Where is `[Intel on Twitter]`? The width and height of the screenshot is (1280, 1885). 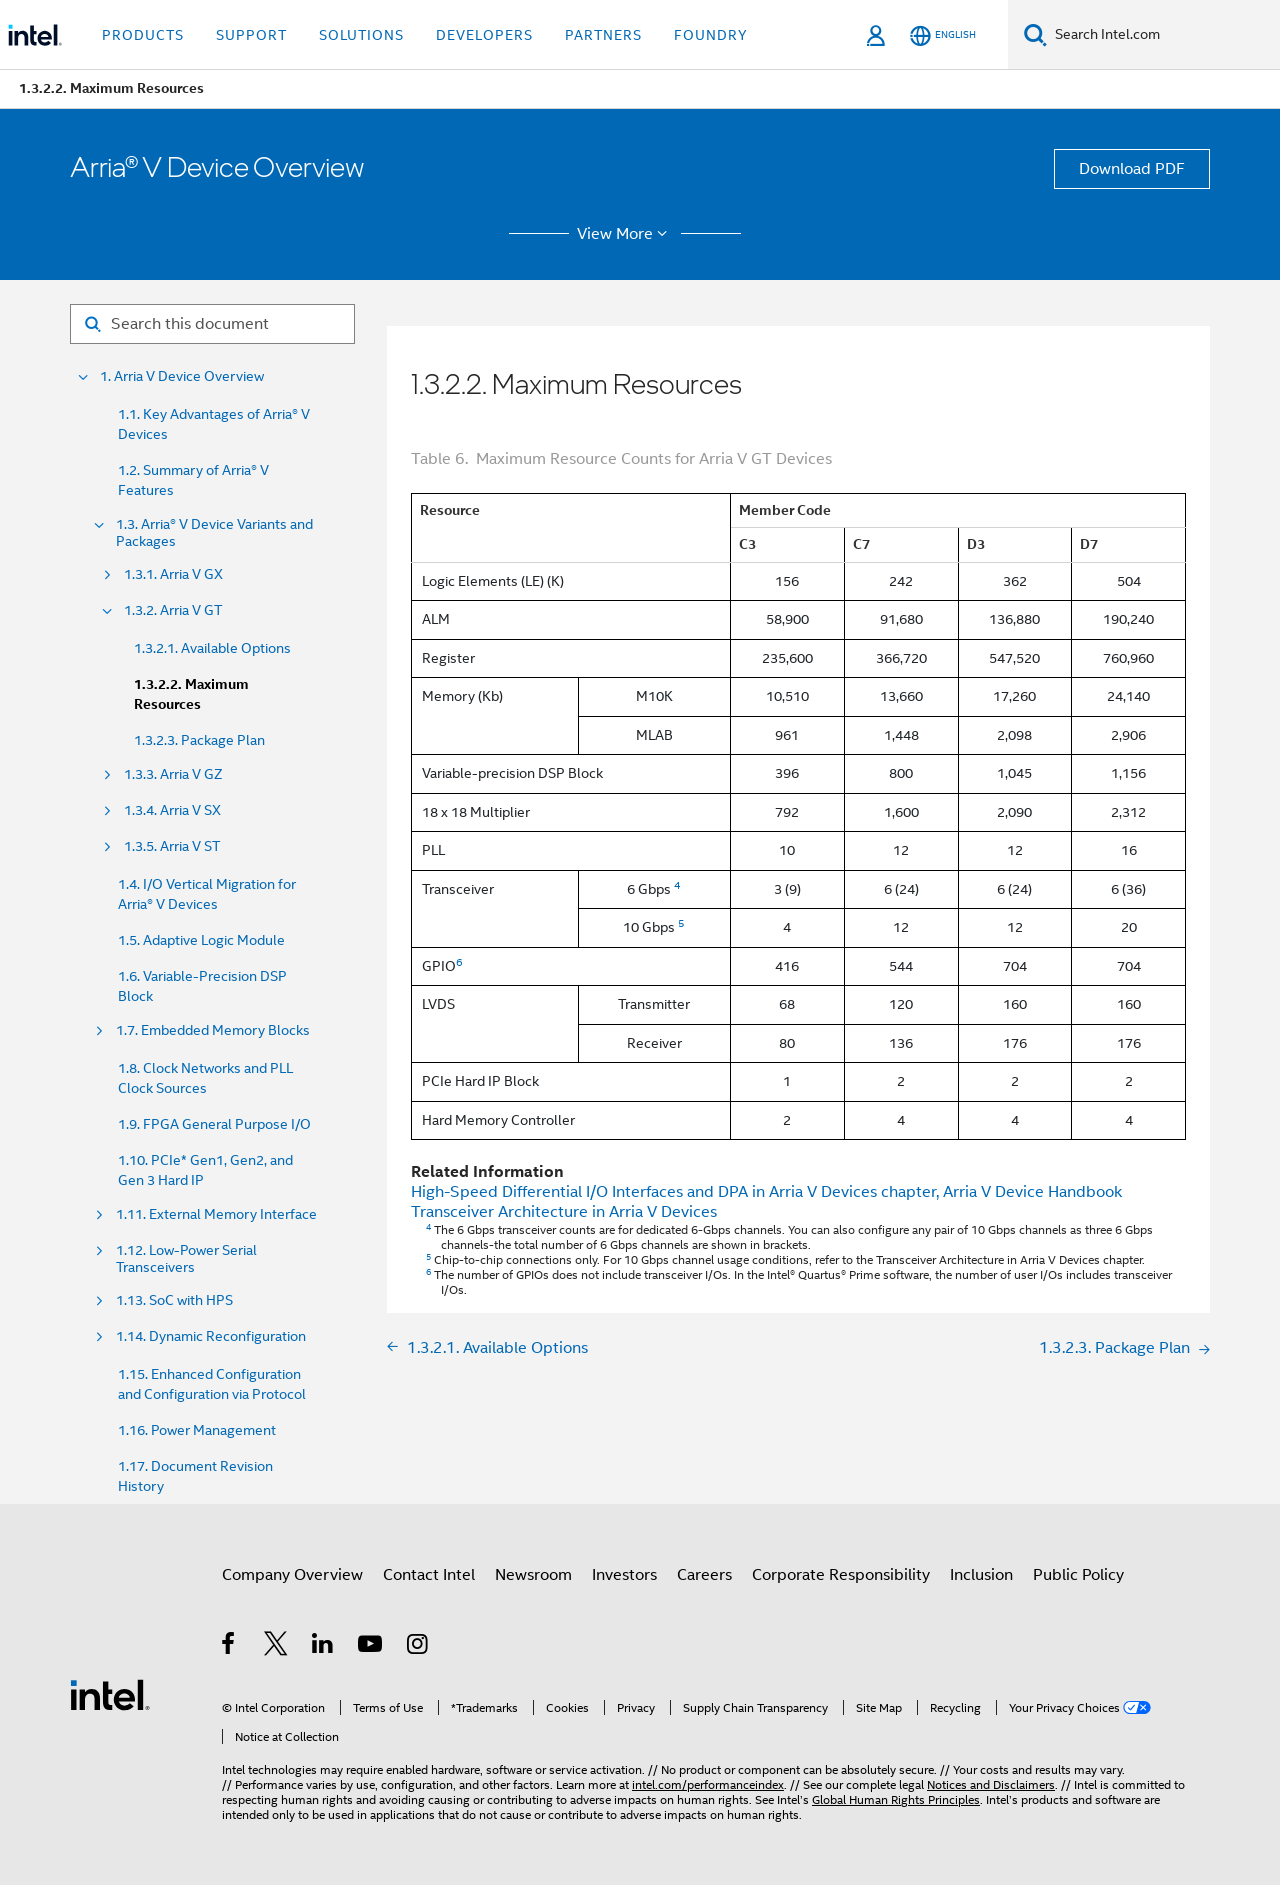
[Intel on Twitter] is located at coordinates (276, 1647).